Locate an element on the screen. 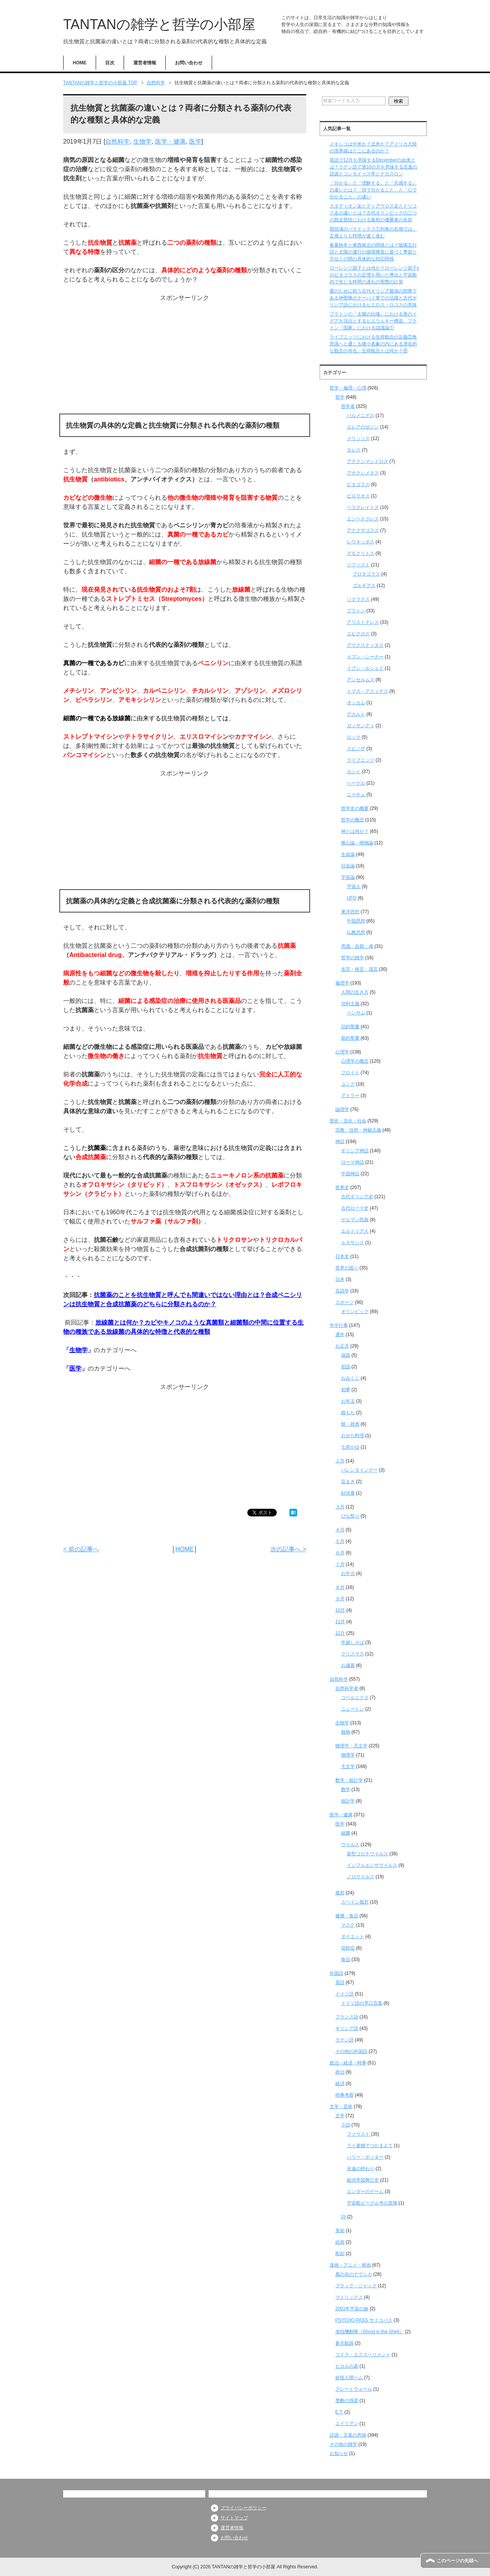  宗教・信仰・神秘主義 is located at coordinates (358, 1130).